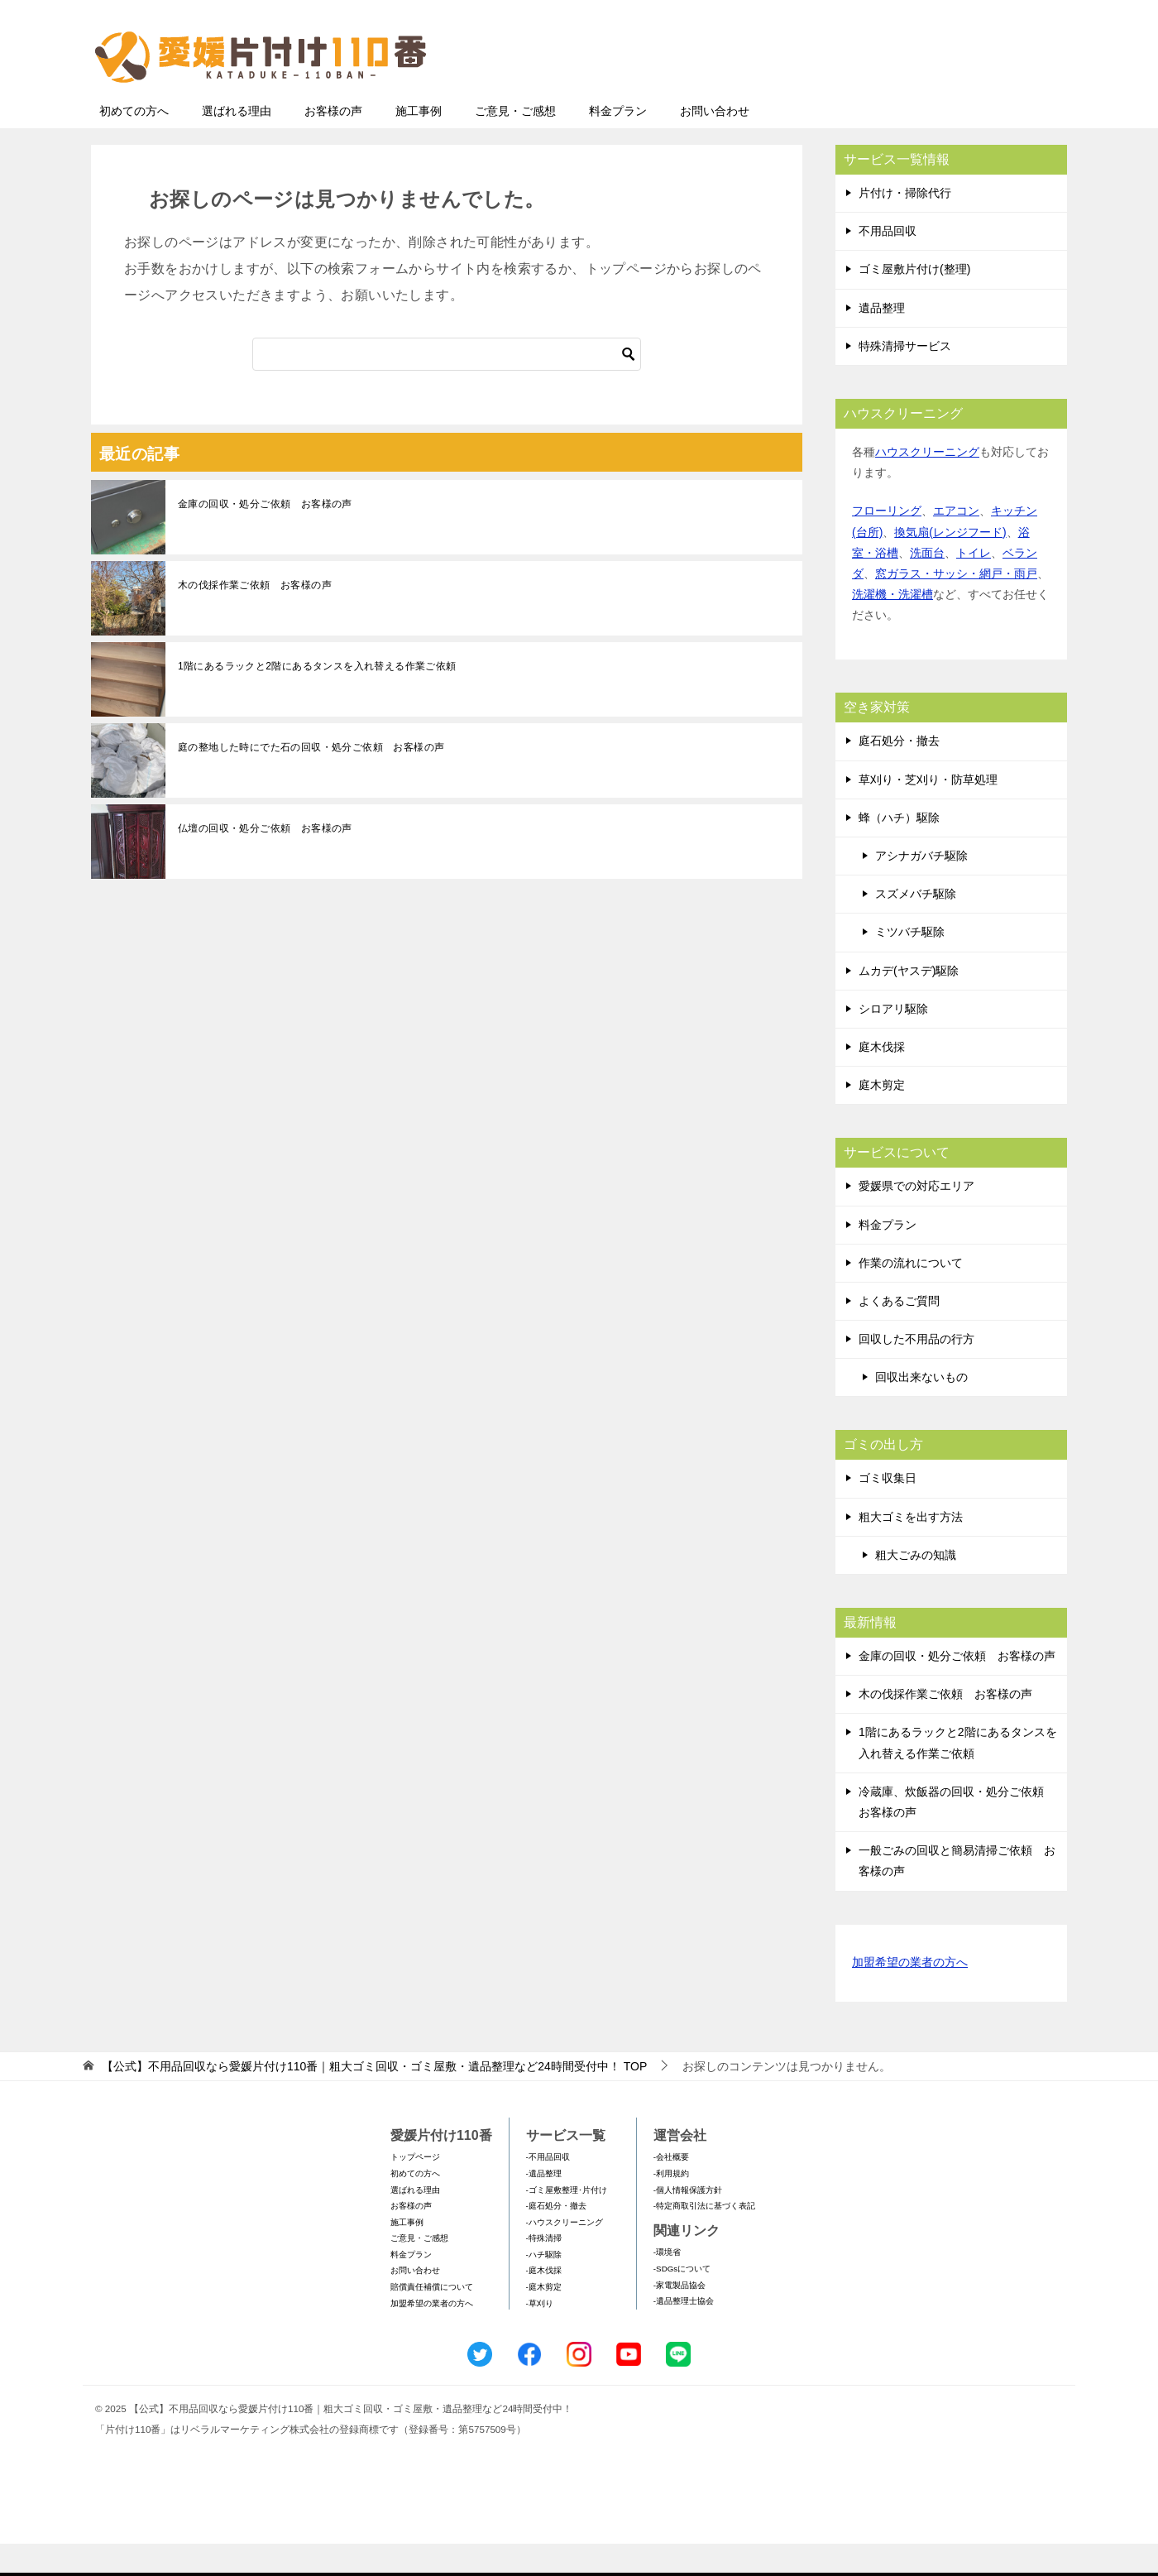  Describe the element at coordinates (679, 2317) in the screenshot. I see `-家電製品協会` at that location.